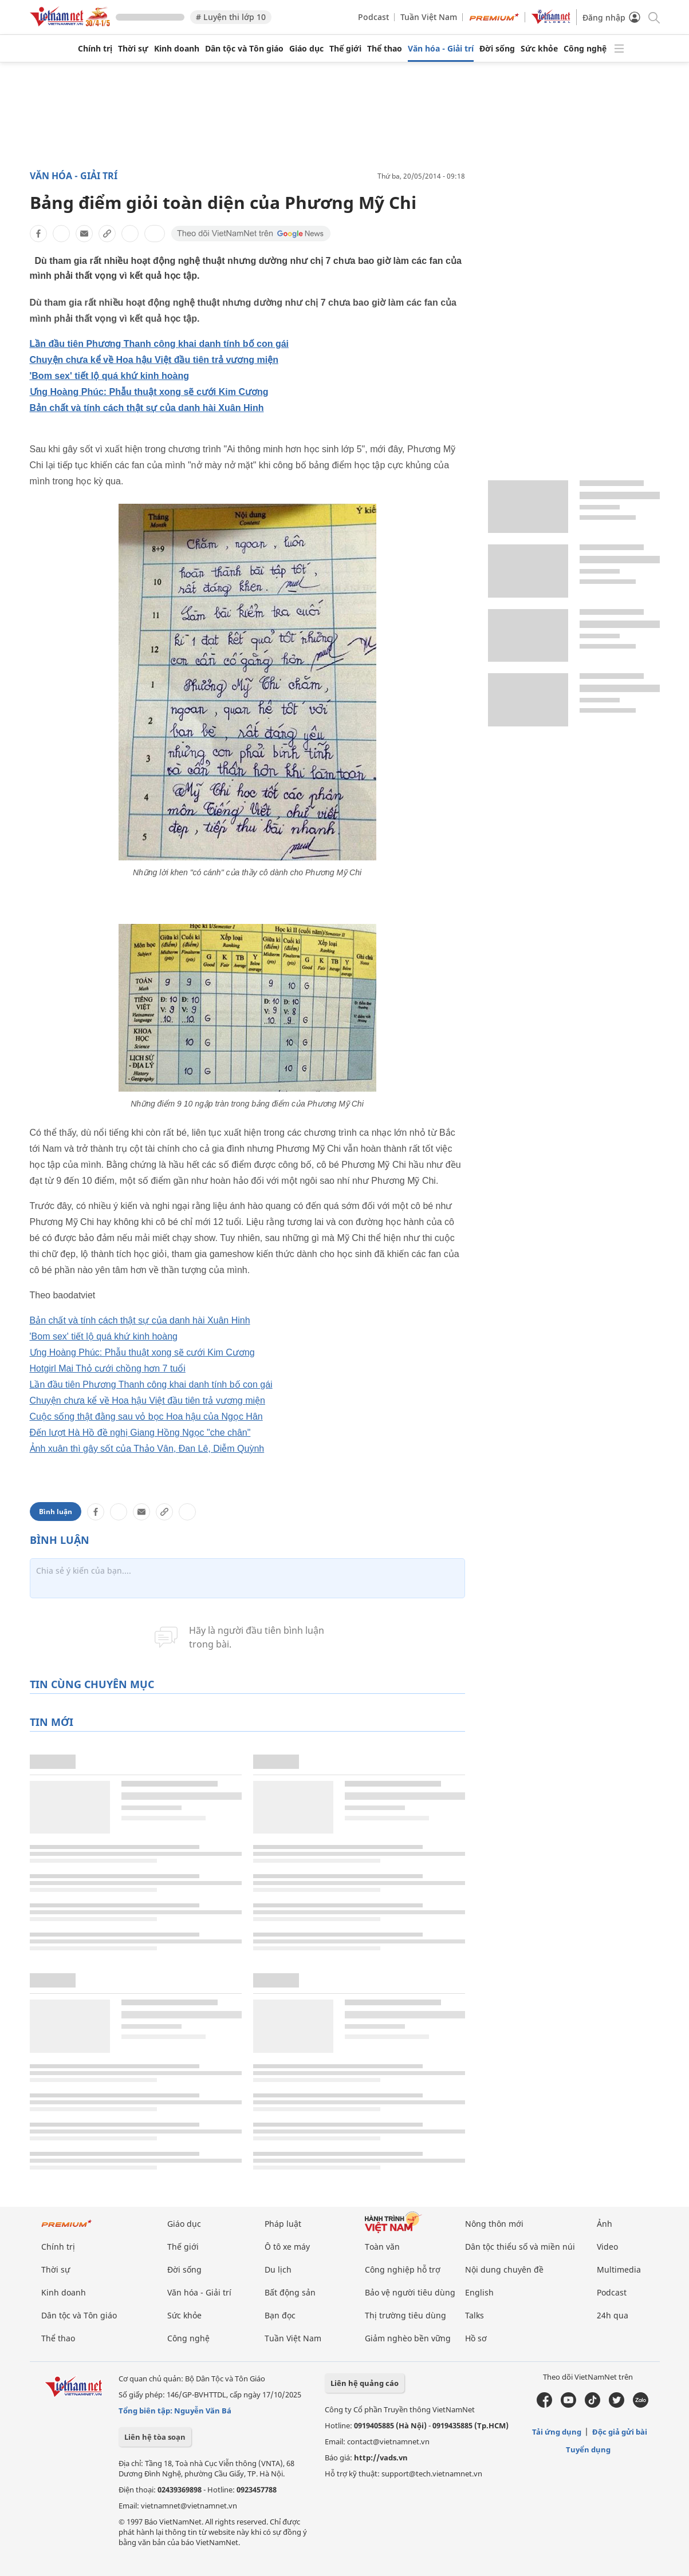 The height and width of the screenshot is (2576, 689). Describe the element at coordinates (95, 49) in the screenshot. I see `Chính trị` at that location.